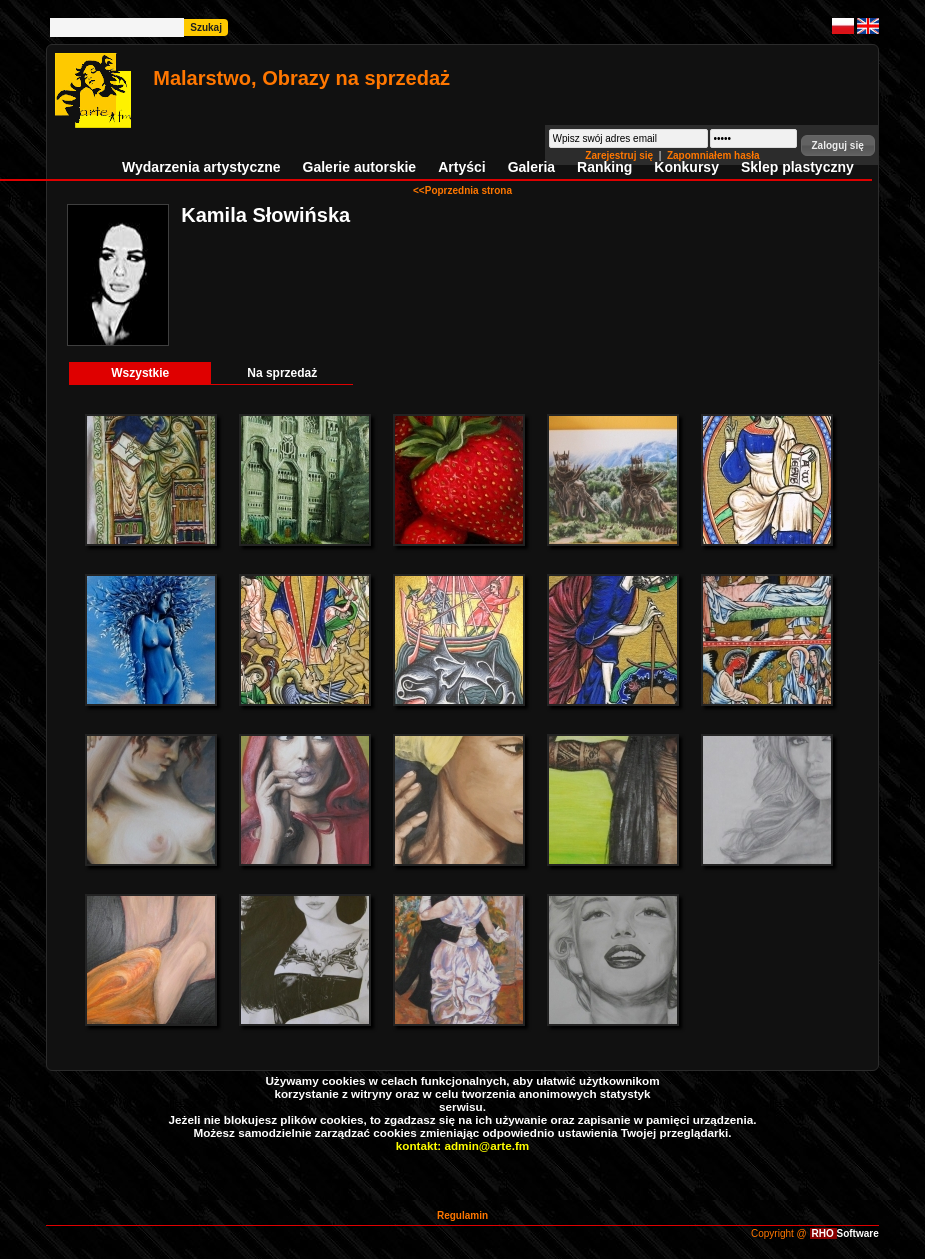 The image size is (925, 1259). I want to click on Wydarzenia artystyczne, so click(201, 167).